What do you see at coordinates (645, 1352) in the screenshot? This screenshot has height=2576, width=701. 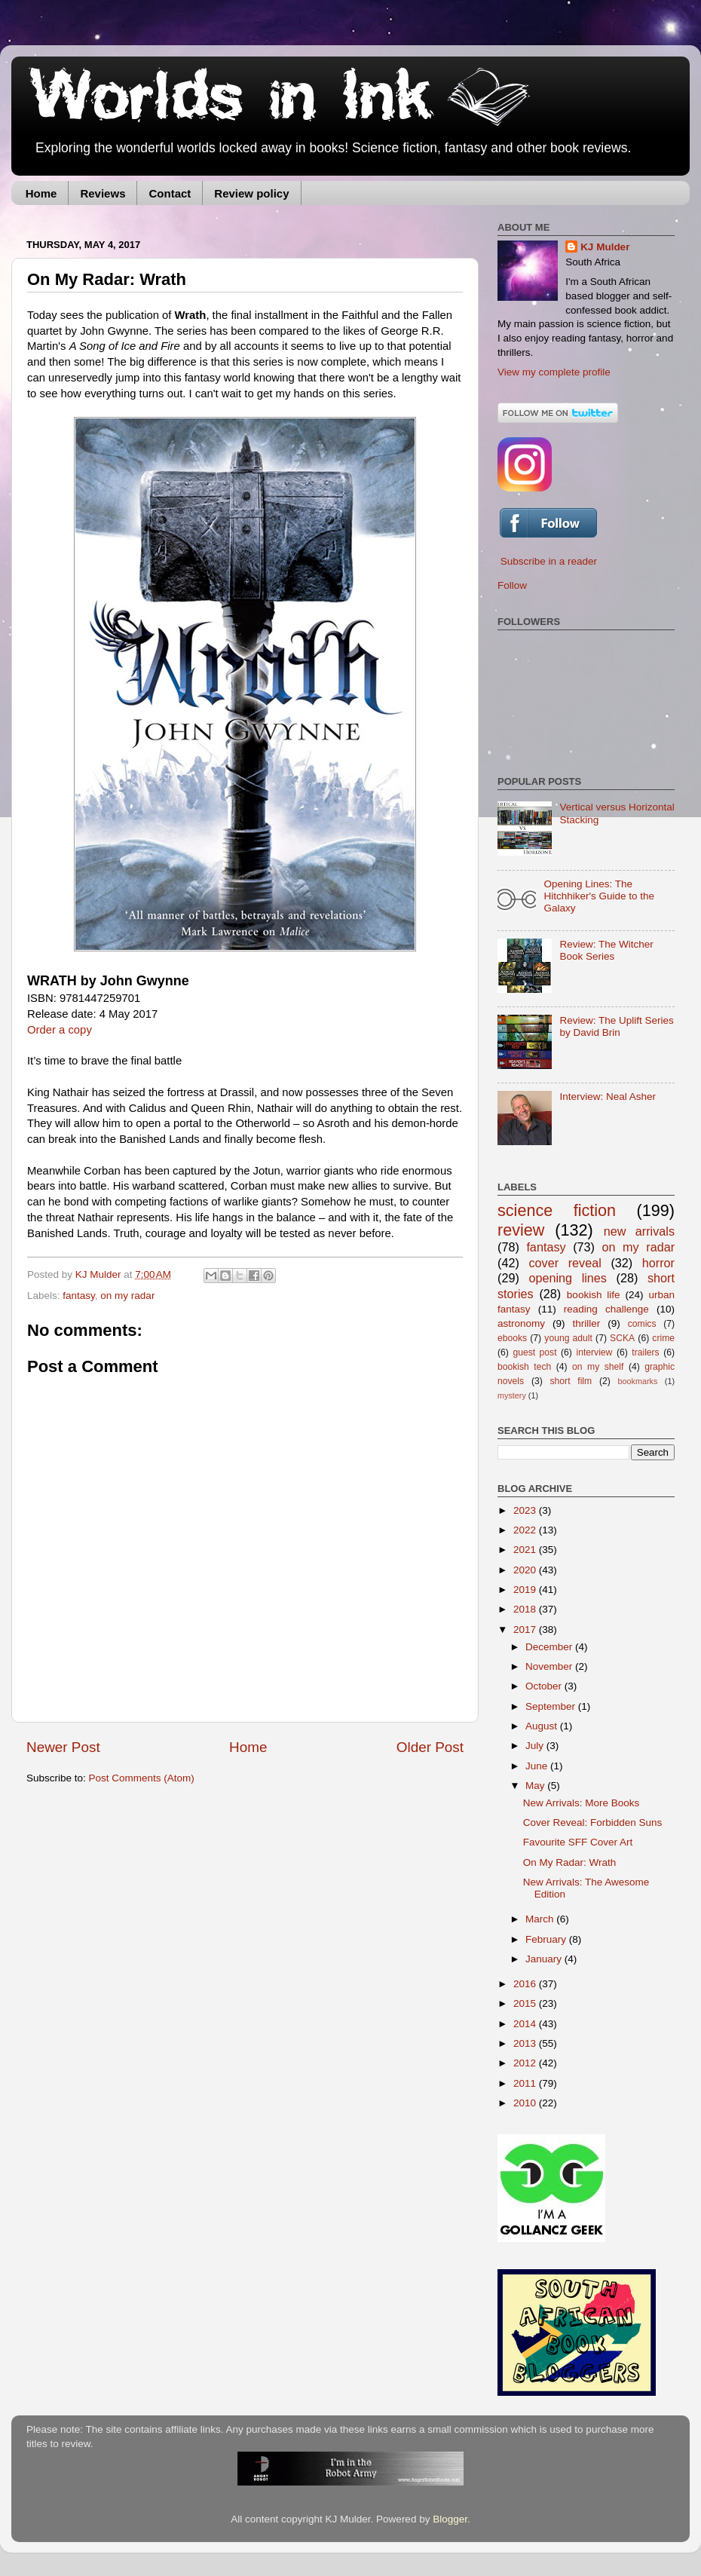 I see `trailers` at bounding box center [645, 1352].